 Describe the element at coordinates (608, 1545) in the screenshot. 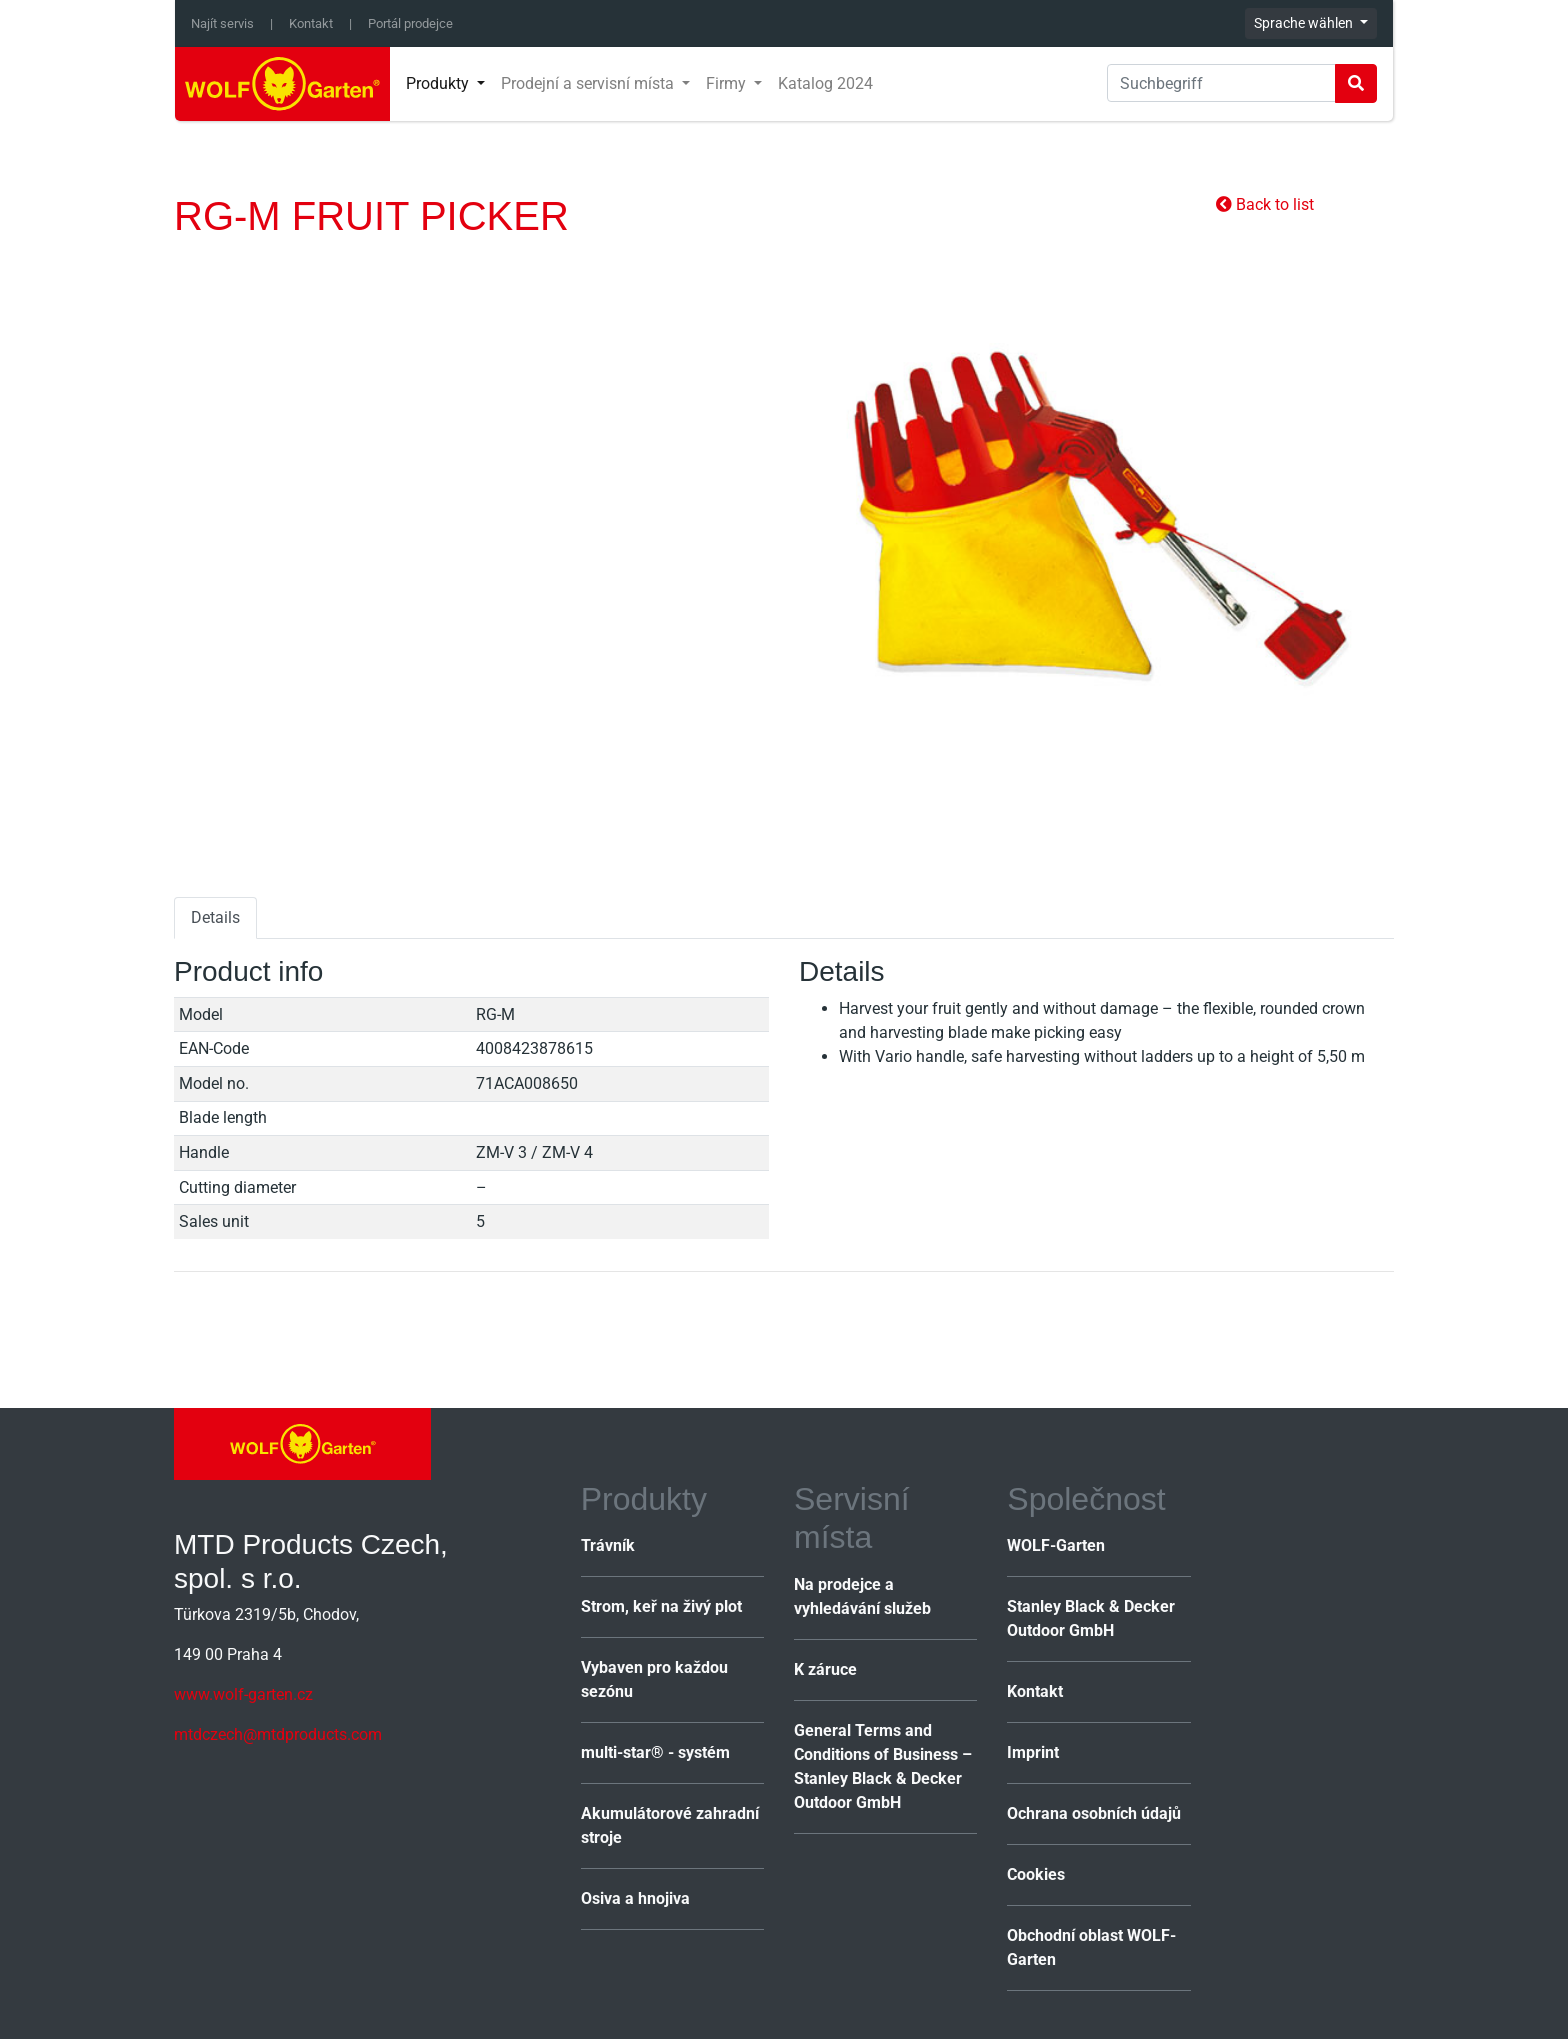

I see `Trávník` at that location.